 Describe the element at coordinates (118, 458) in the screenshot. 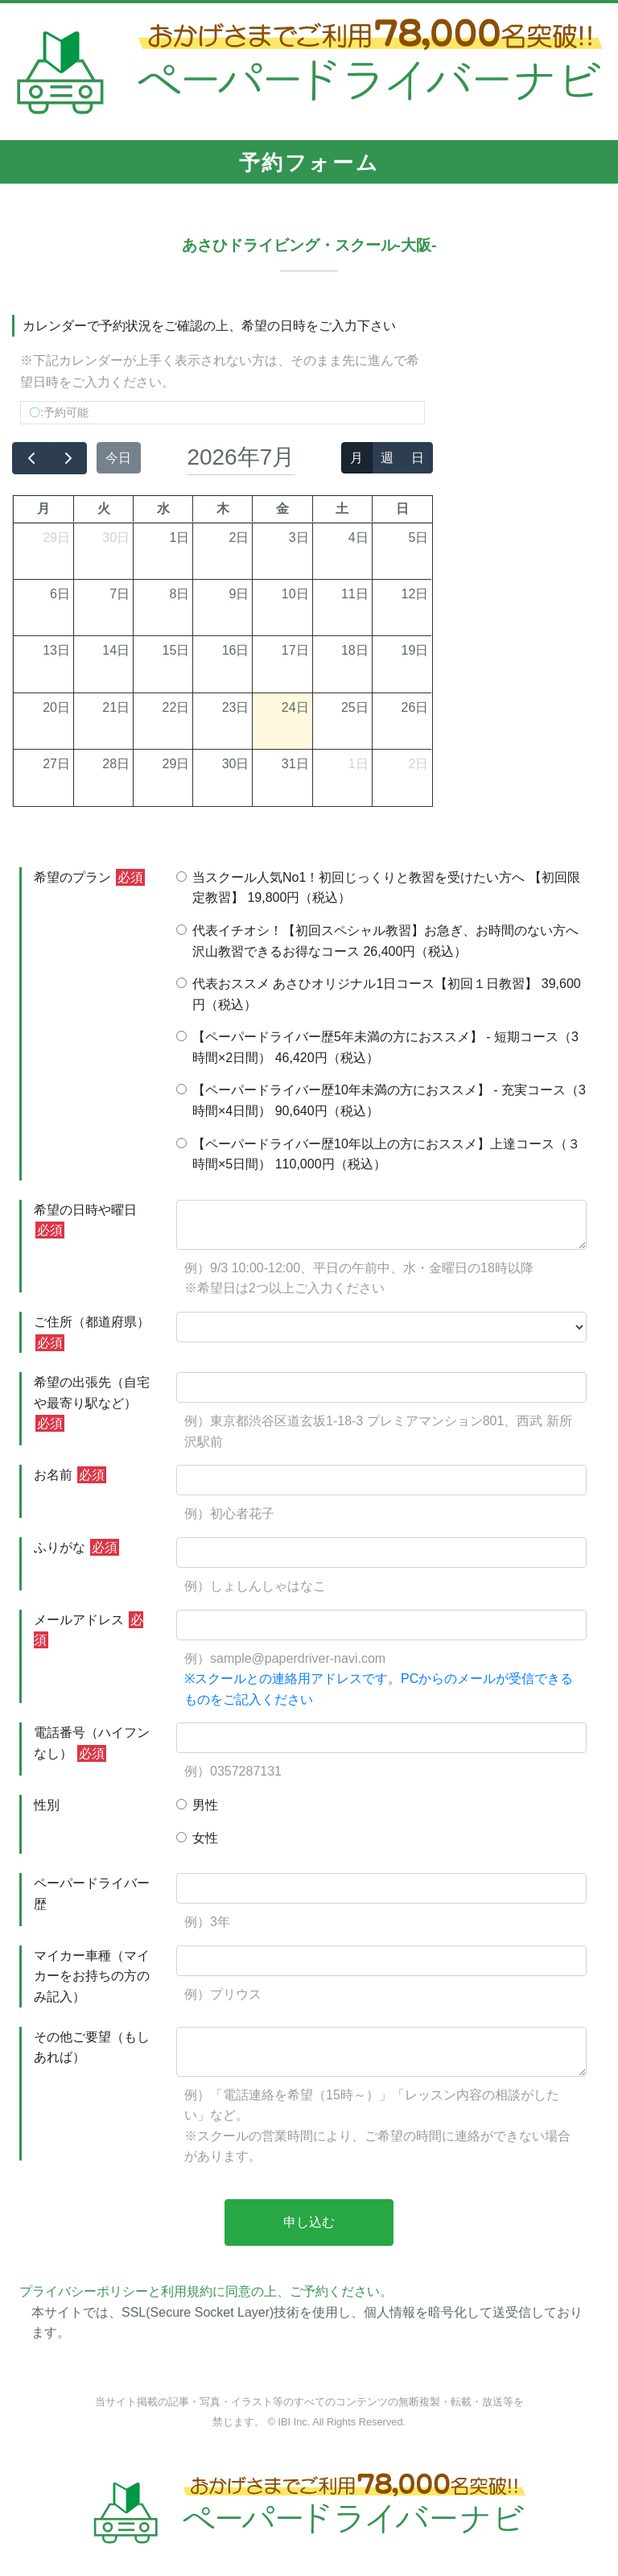

I see `今日` at that location.